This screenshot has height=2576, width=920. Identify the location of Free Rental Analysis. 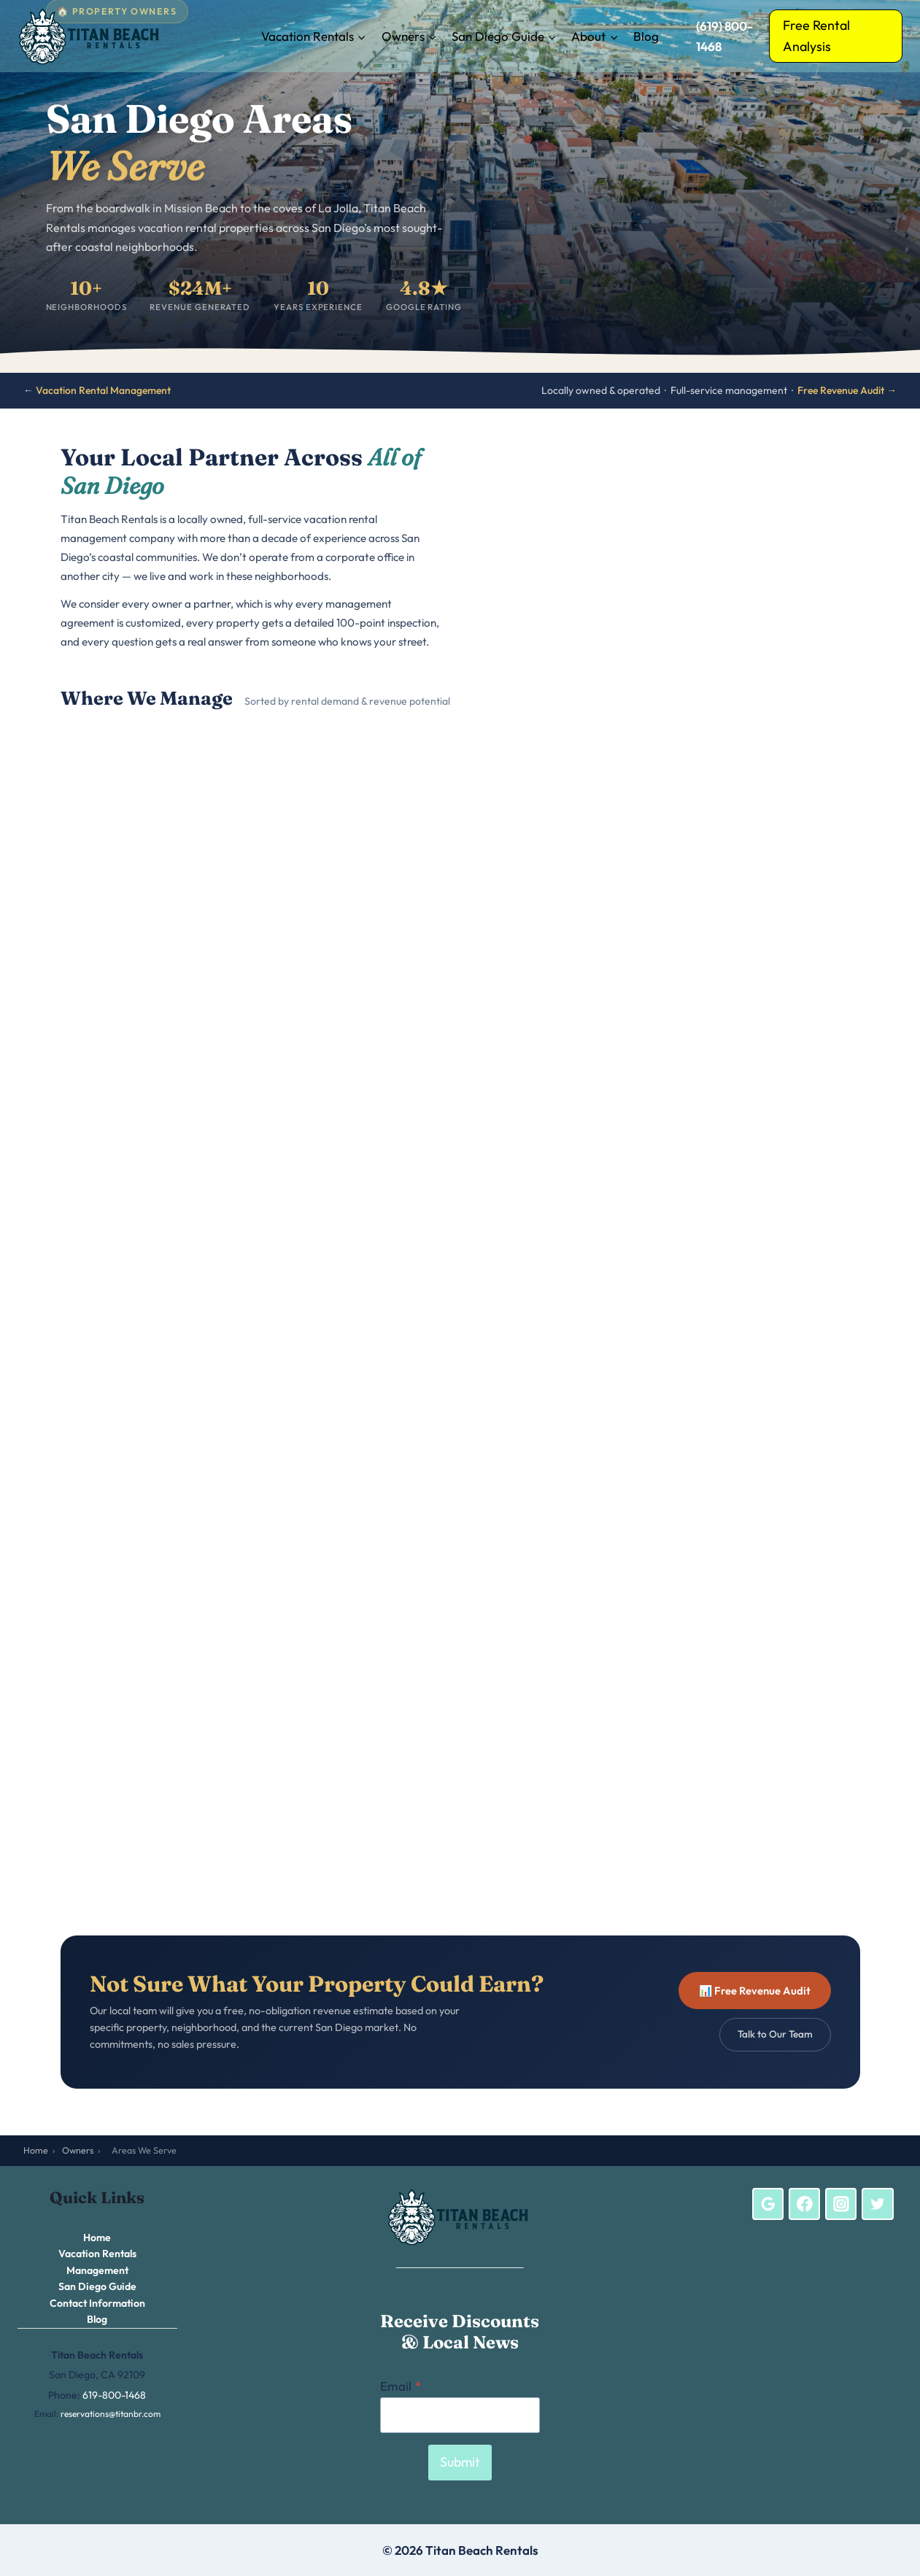
(816, 36).